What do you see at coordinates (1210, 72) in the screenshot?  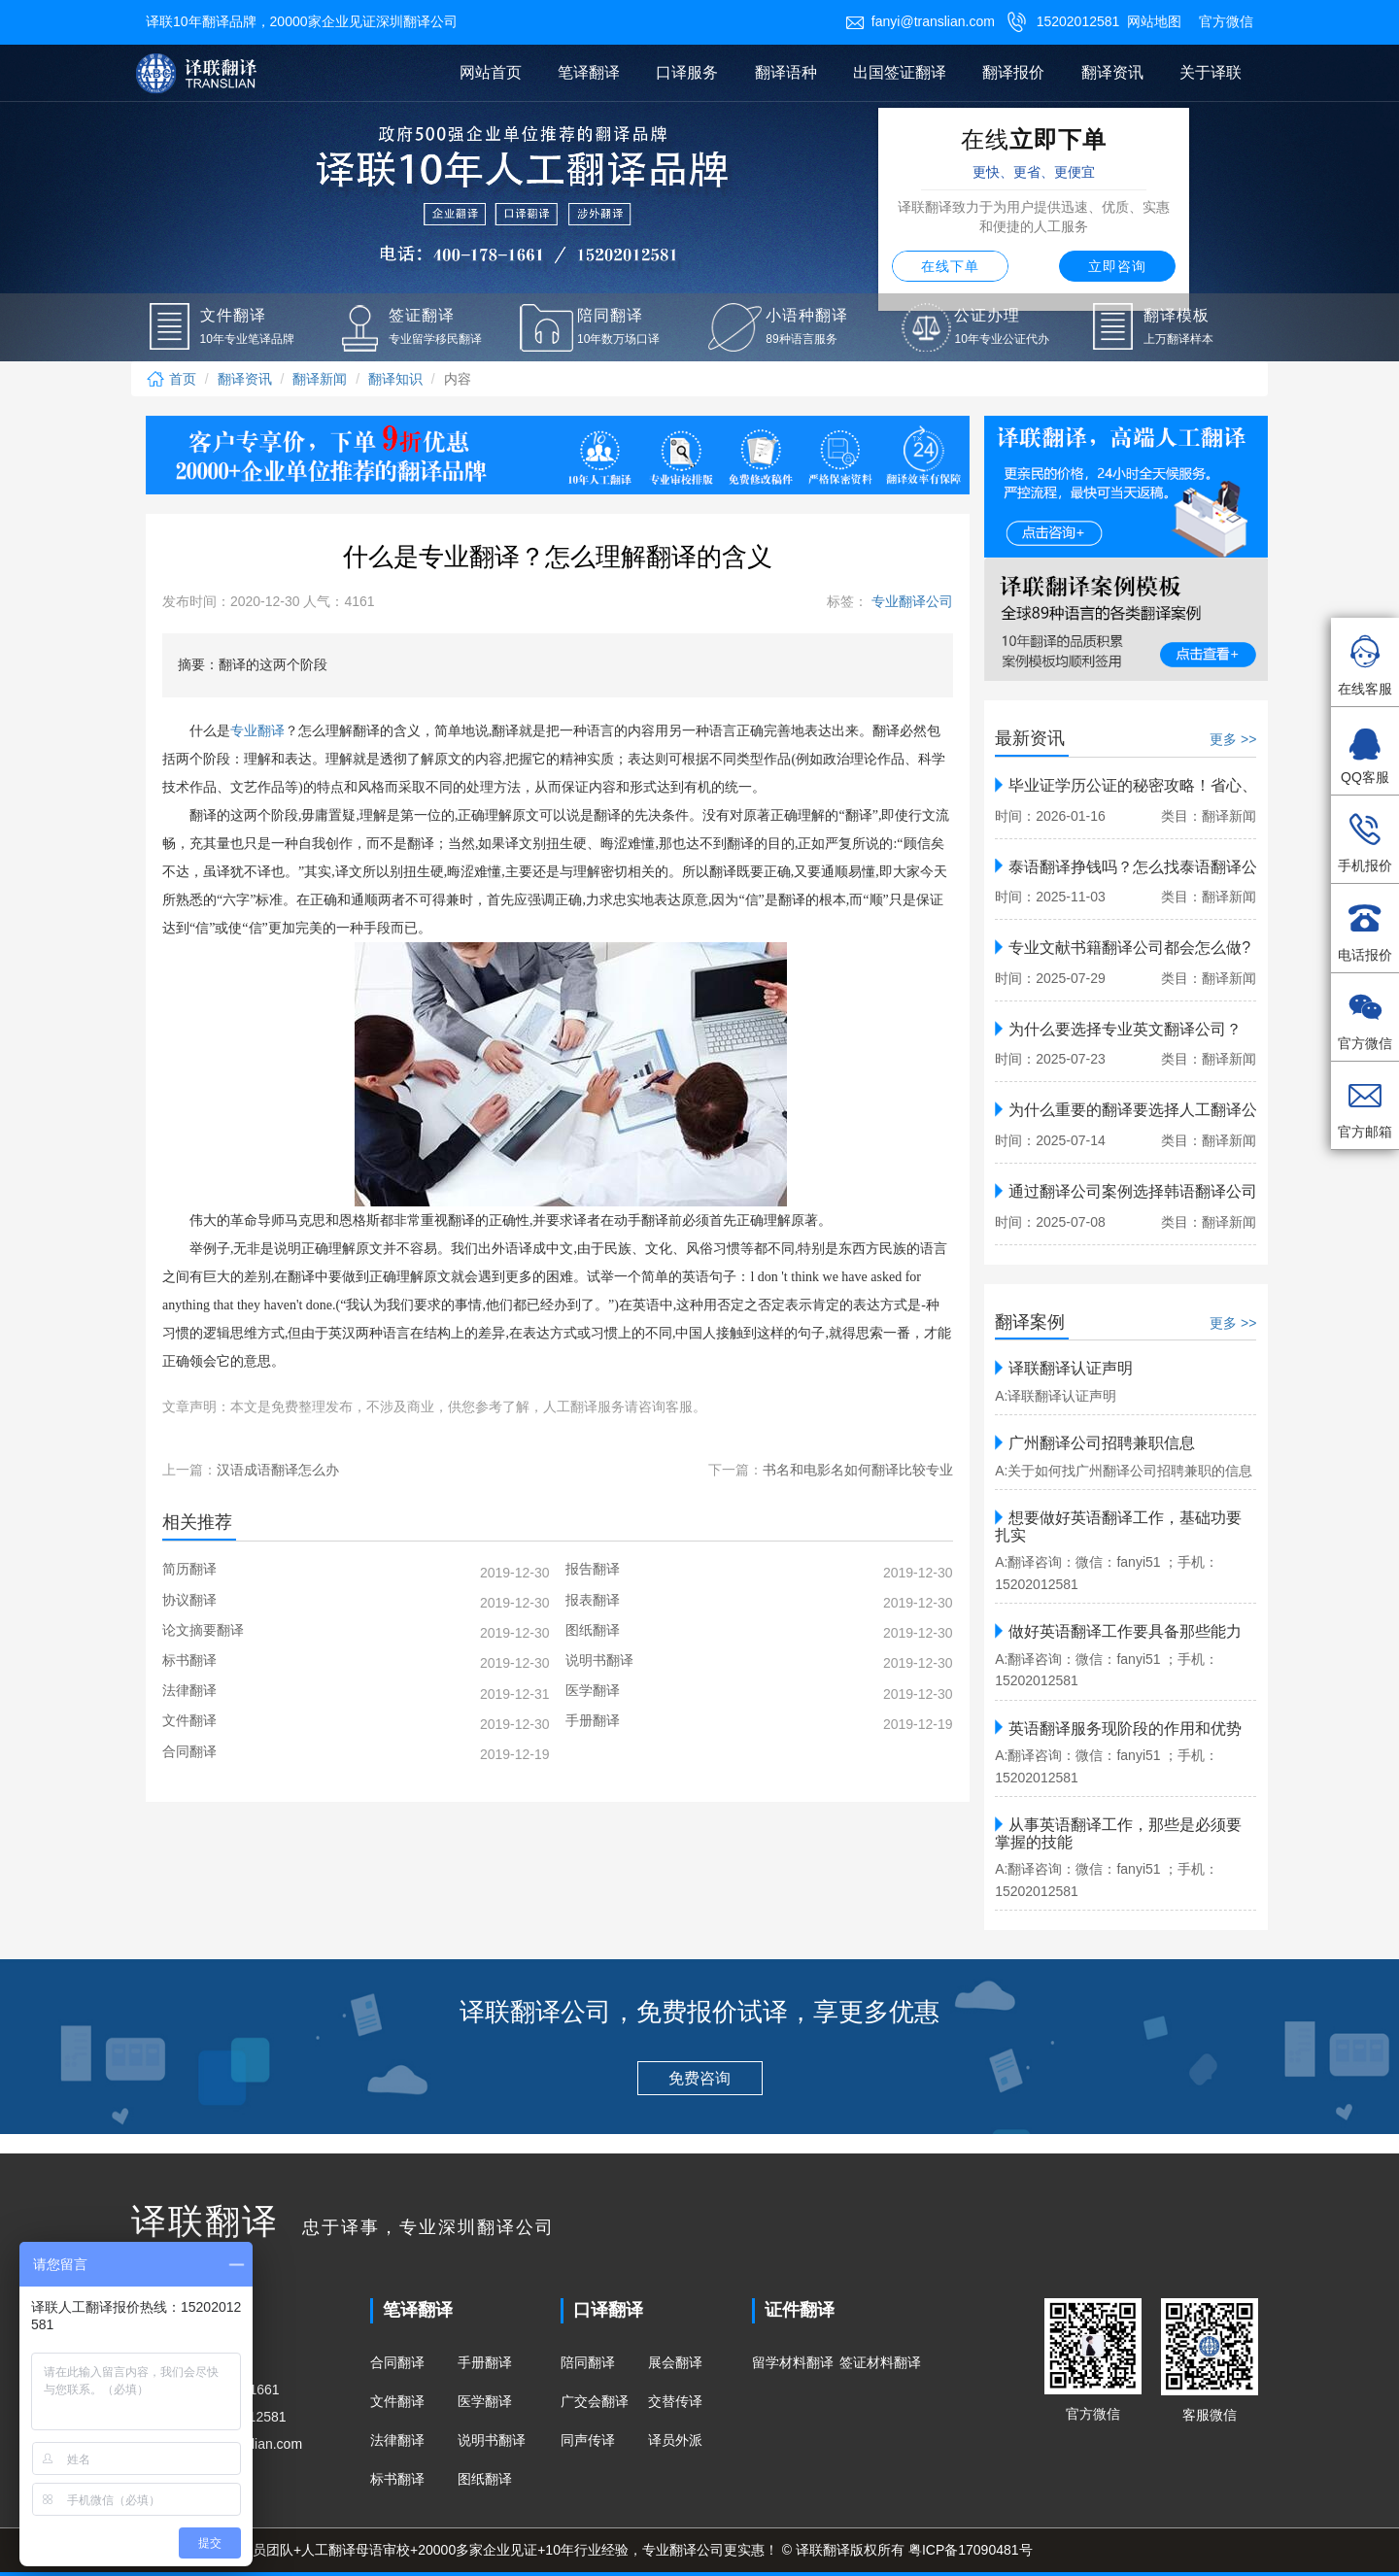 I see `关于译联` at bounding box center [1210, 72].